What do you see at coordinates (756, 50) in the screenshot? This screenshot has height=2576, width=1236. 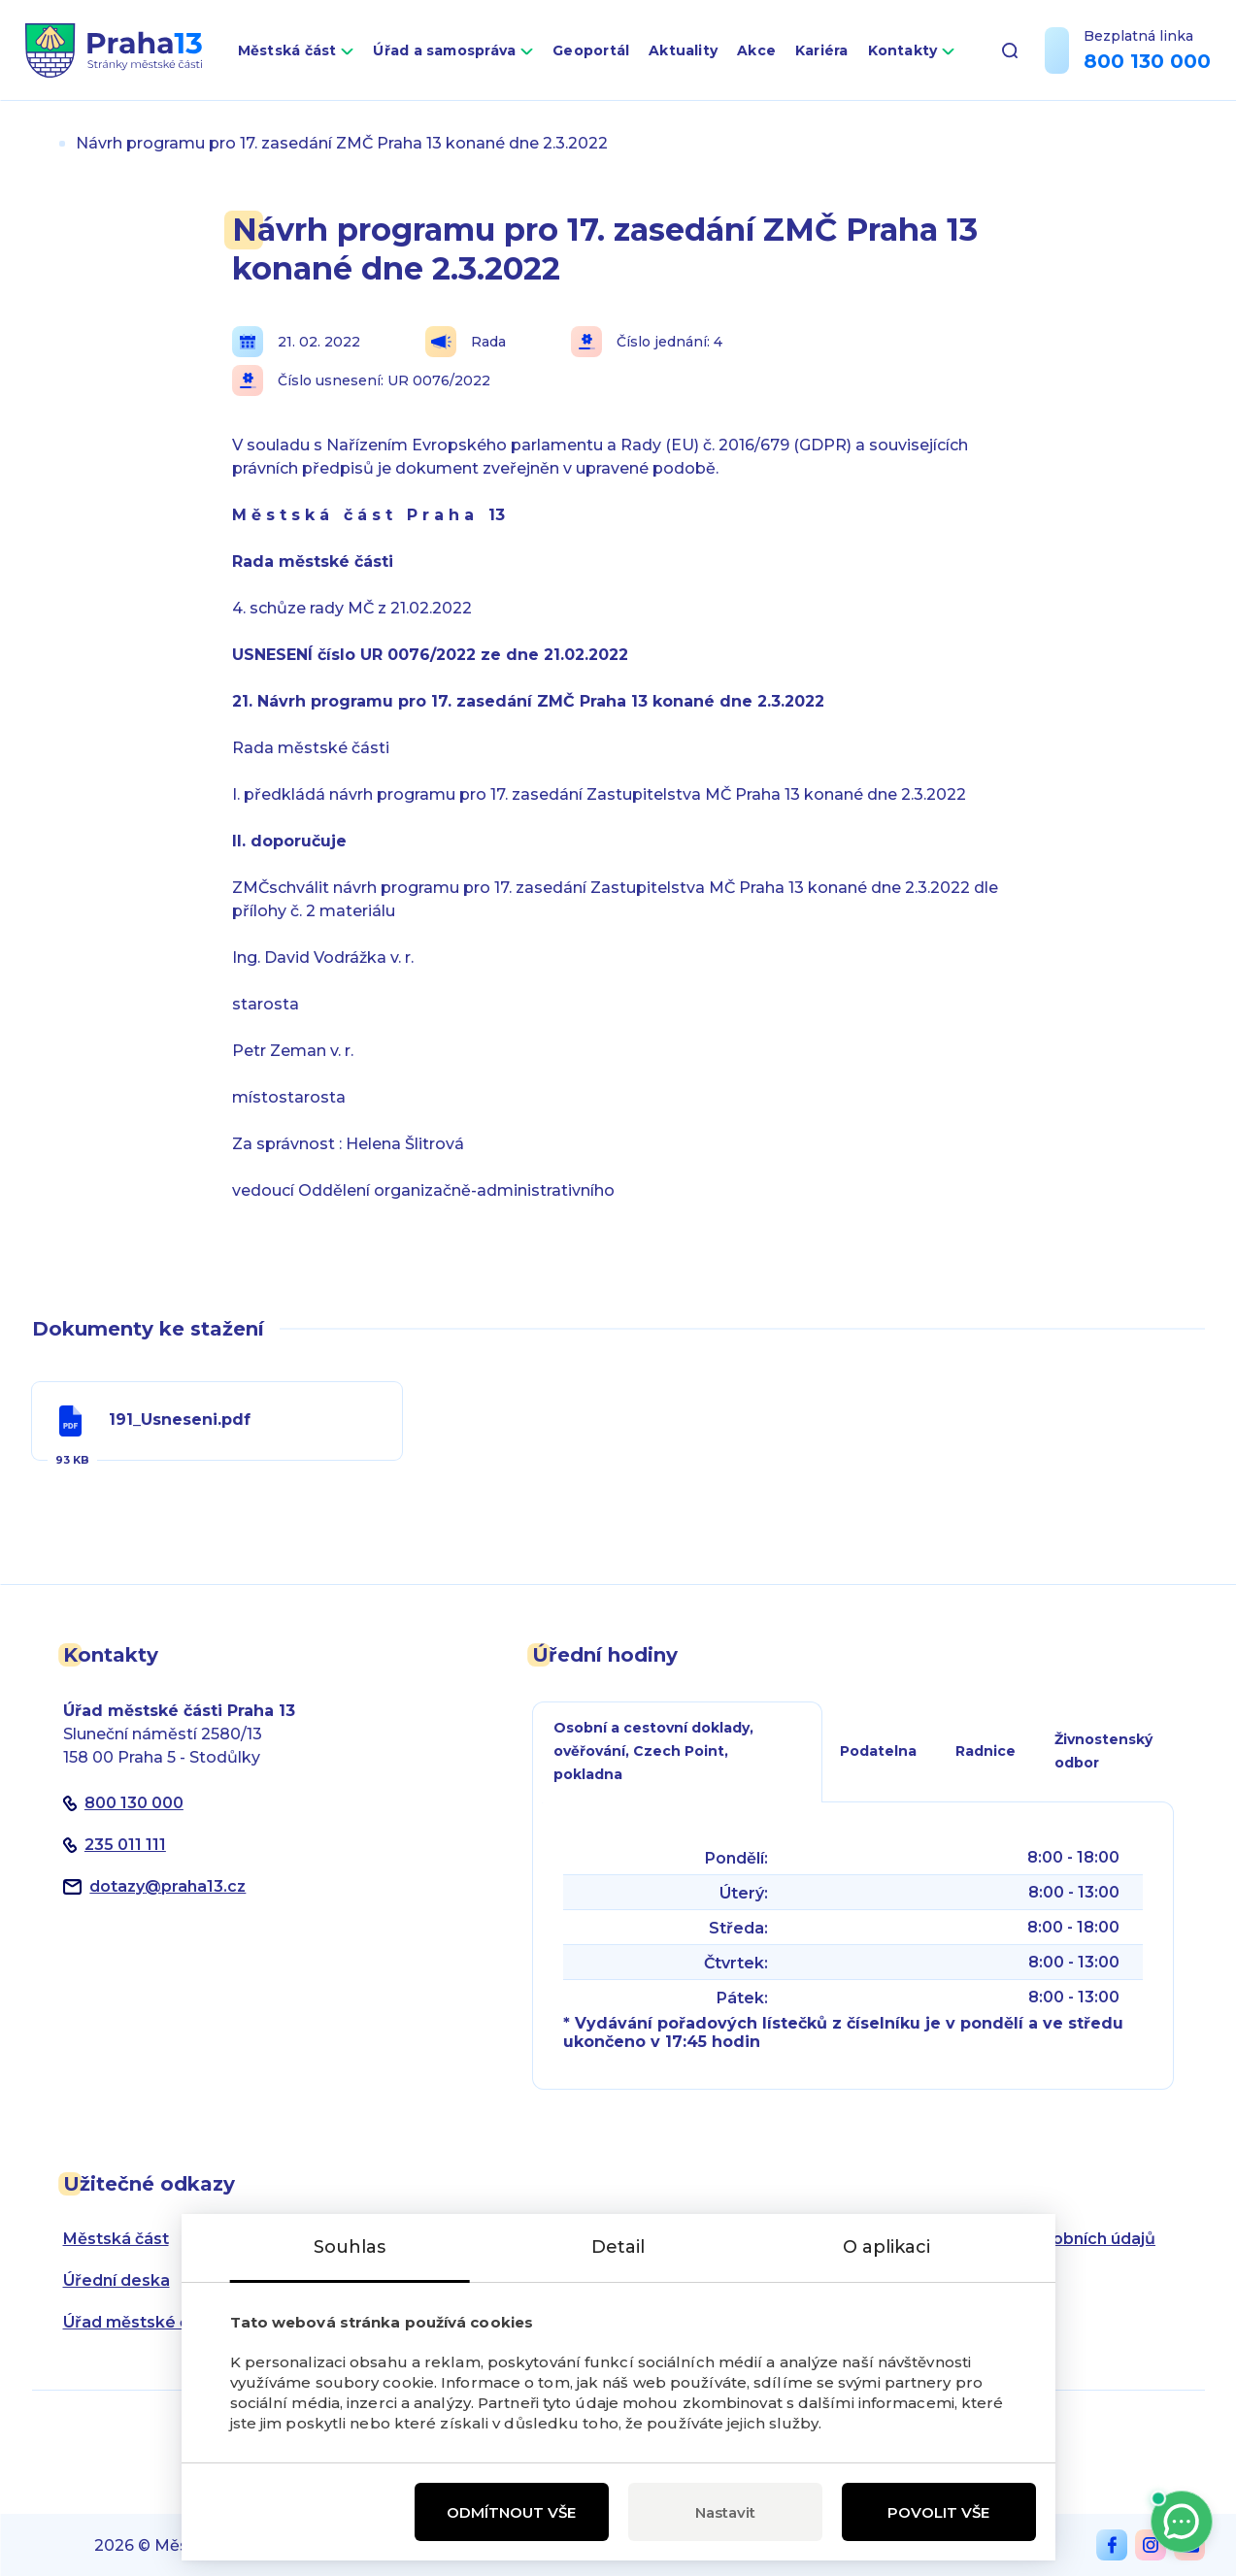 I see `Akce` at bounding box center [756, 50].